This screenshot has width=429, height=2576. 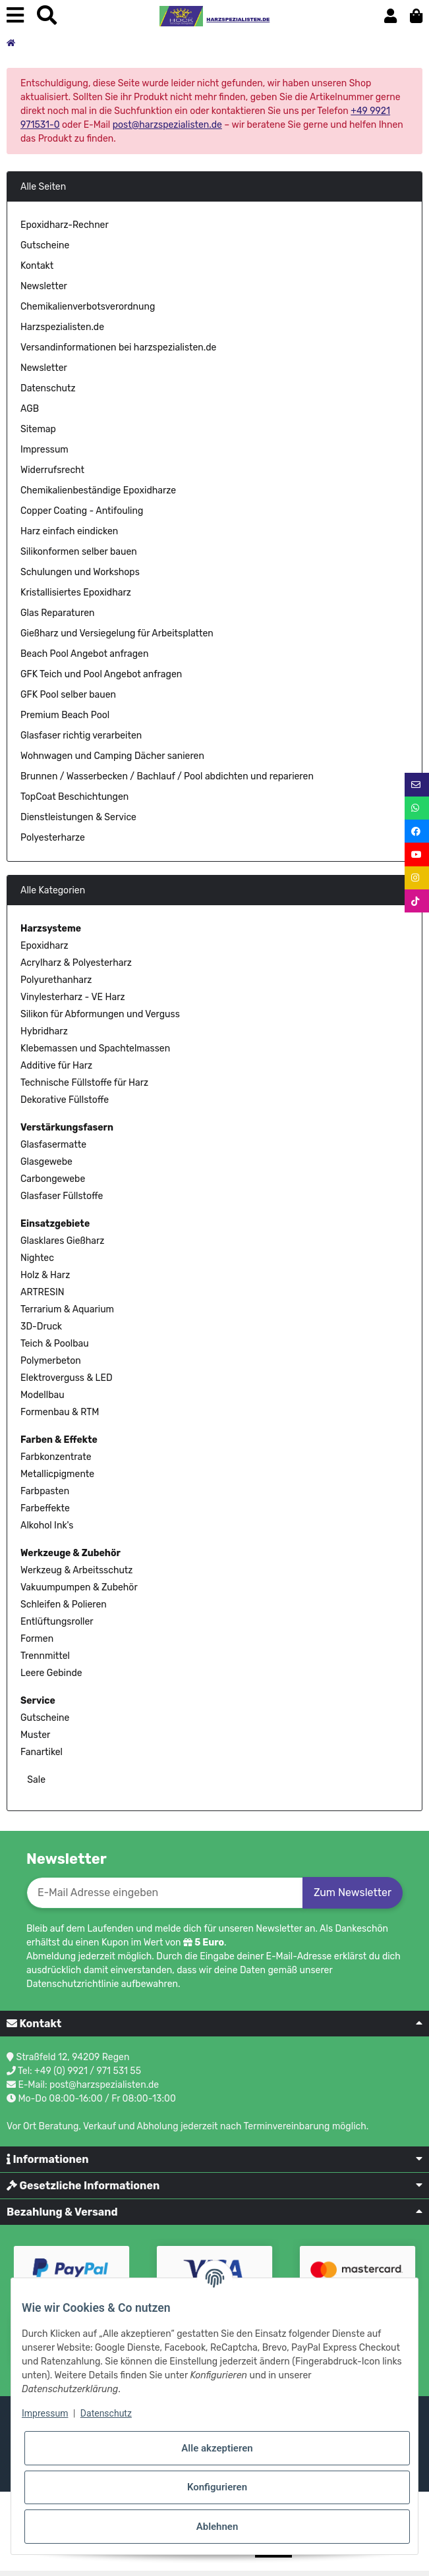 I want to click on Widerrufsrecht, so click(x=52, y=470).